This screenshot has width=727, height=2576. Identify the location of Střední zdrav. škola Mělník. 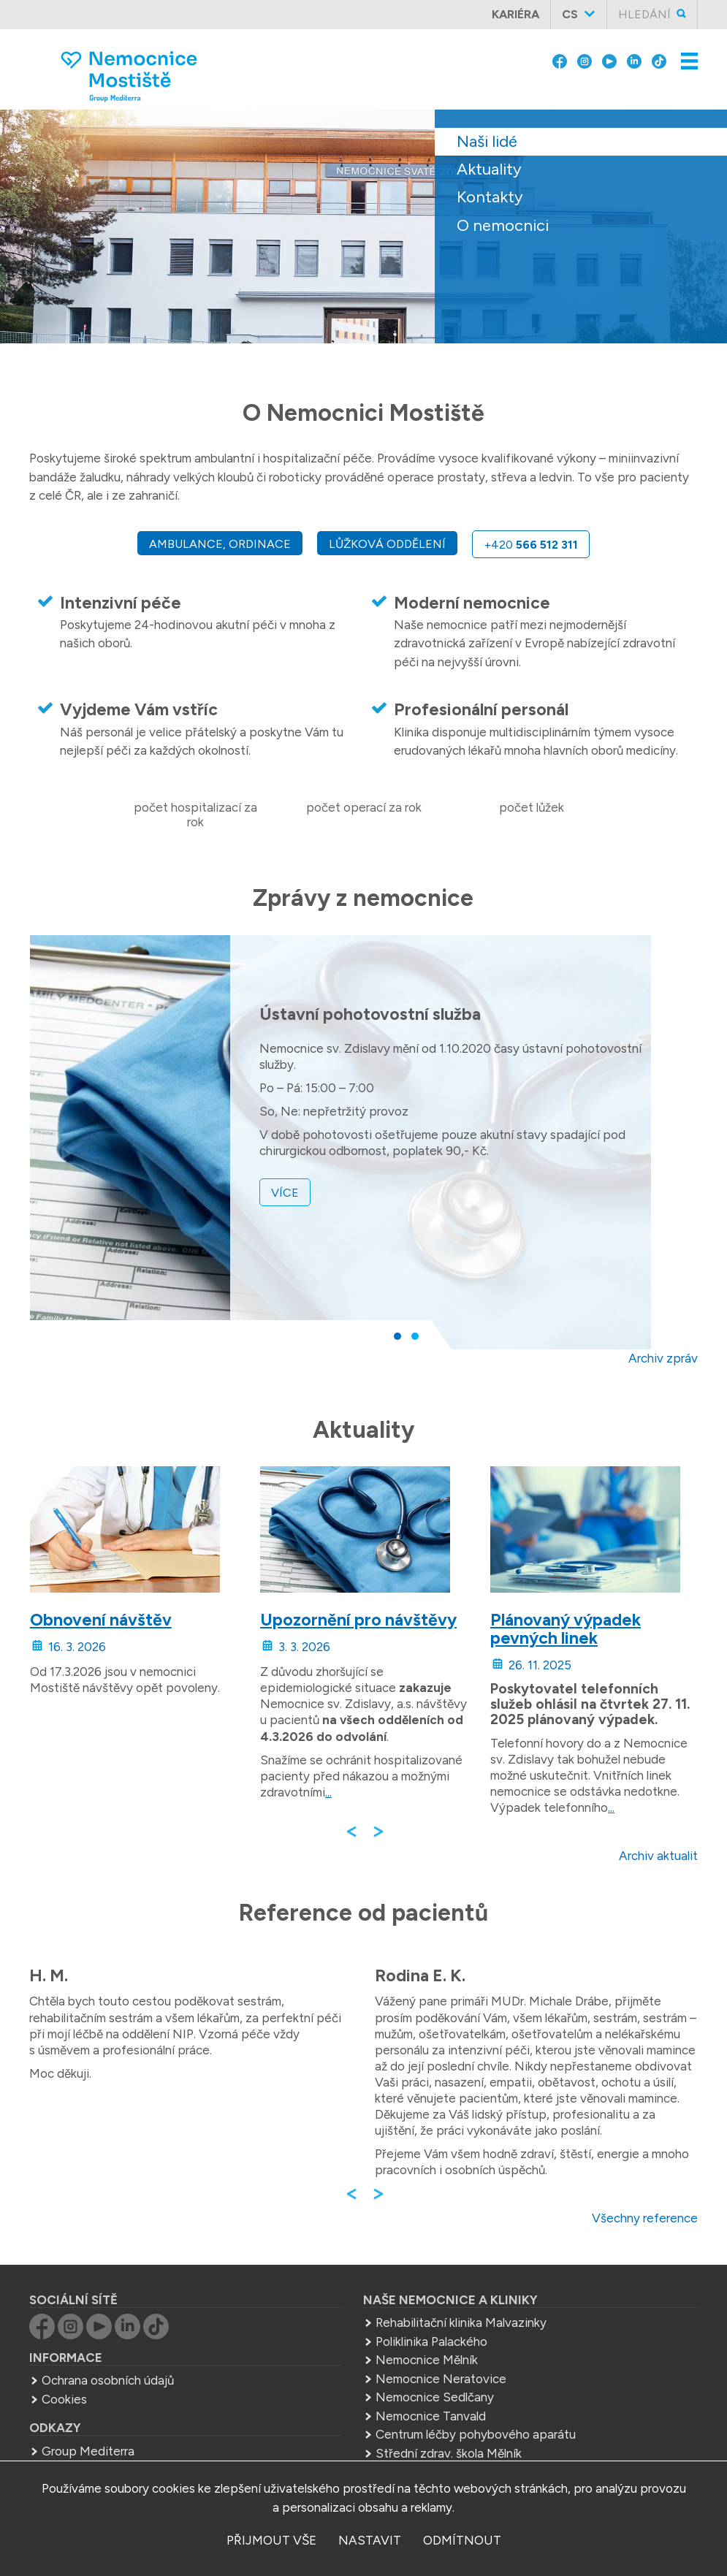
(449, 2453).